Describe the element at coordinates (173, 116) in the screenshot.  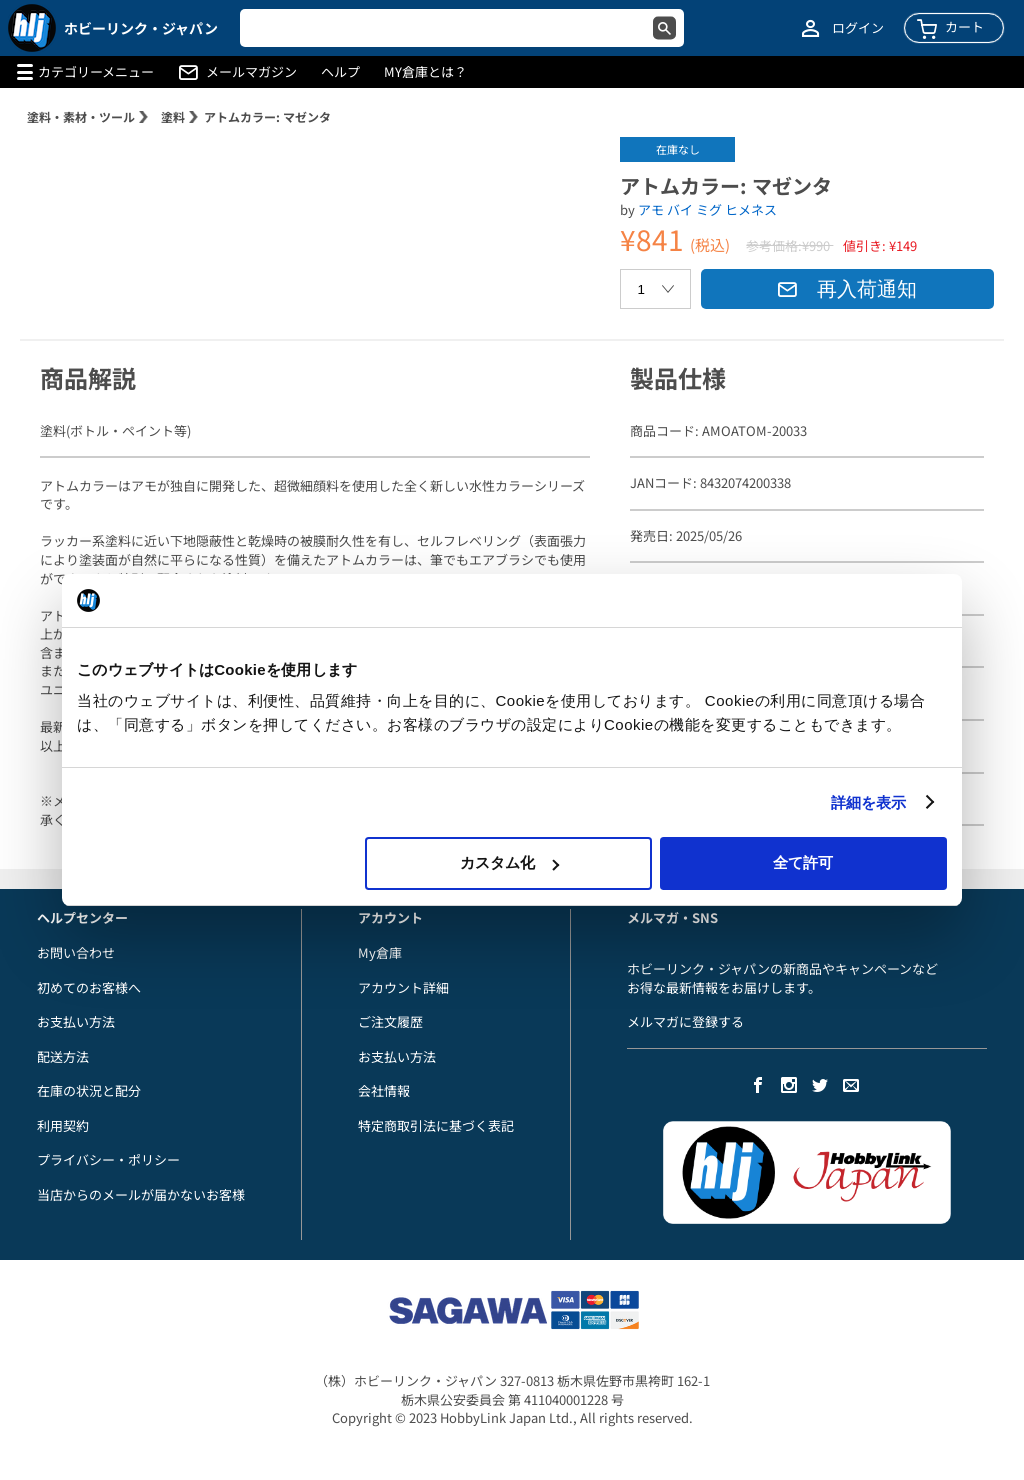
I see `塗料` at that location.